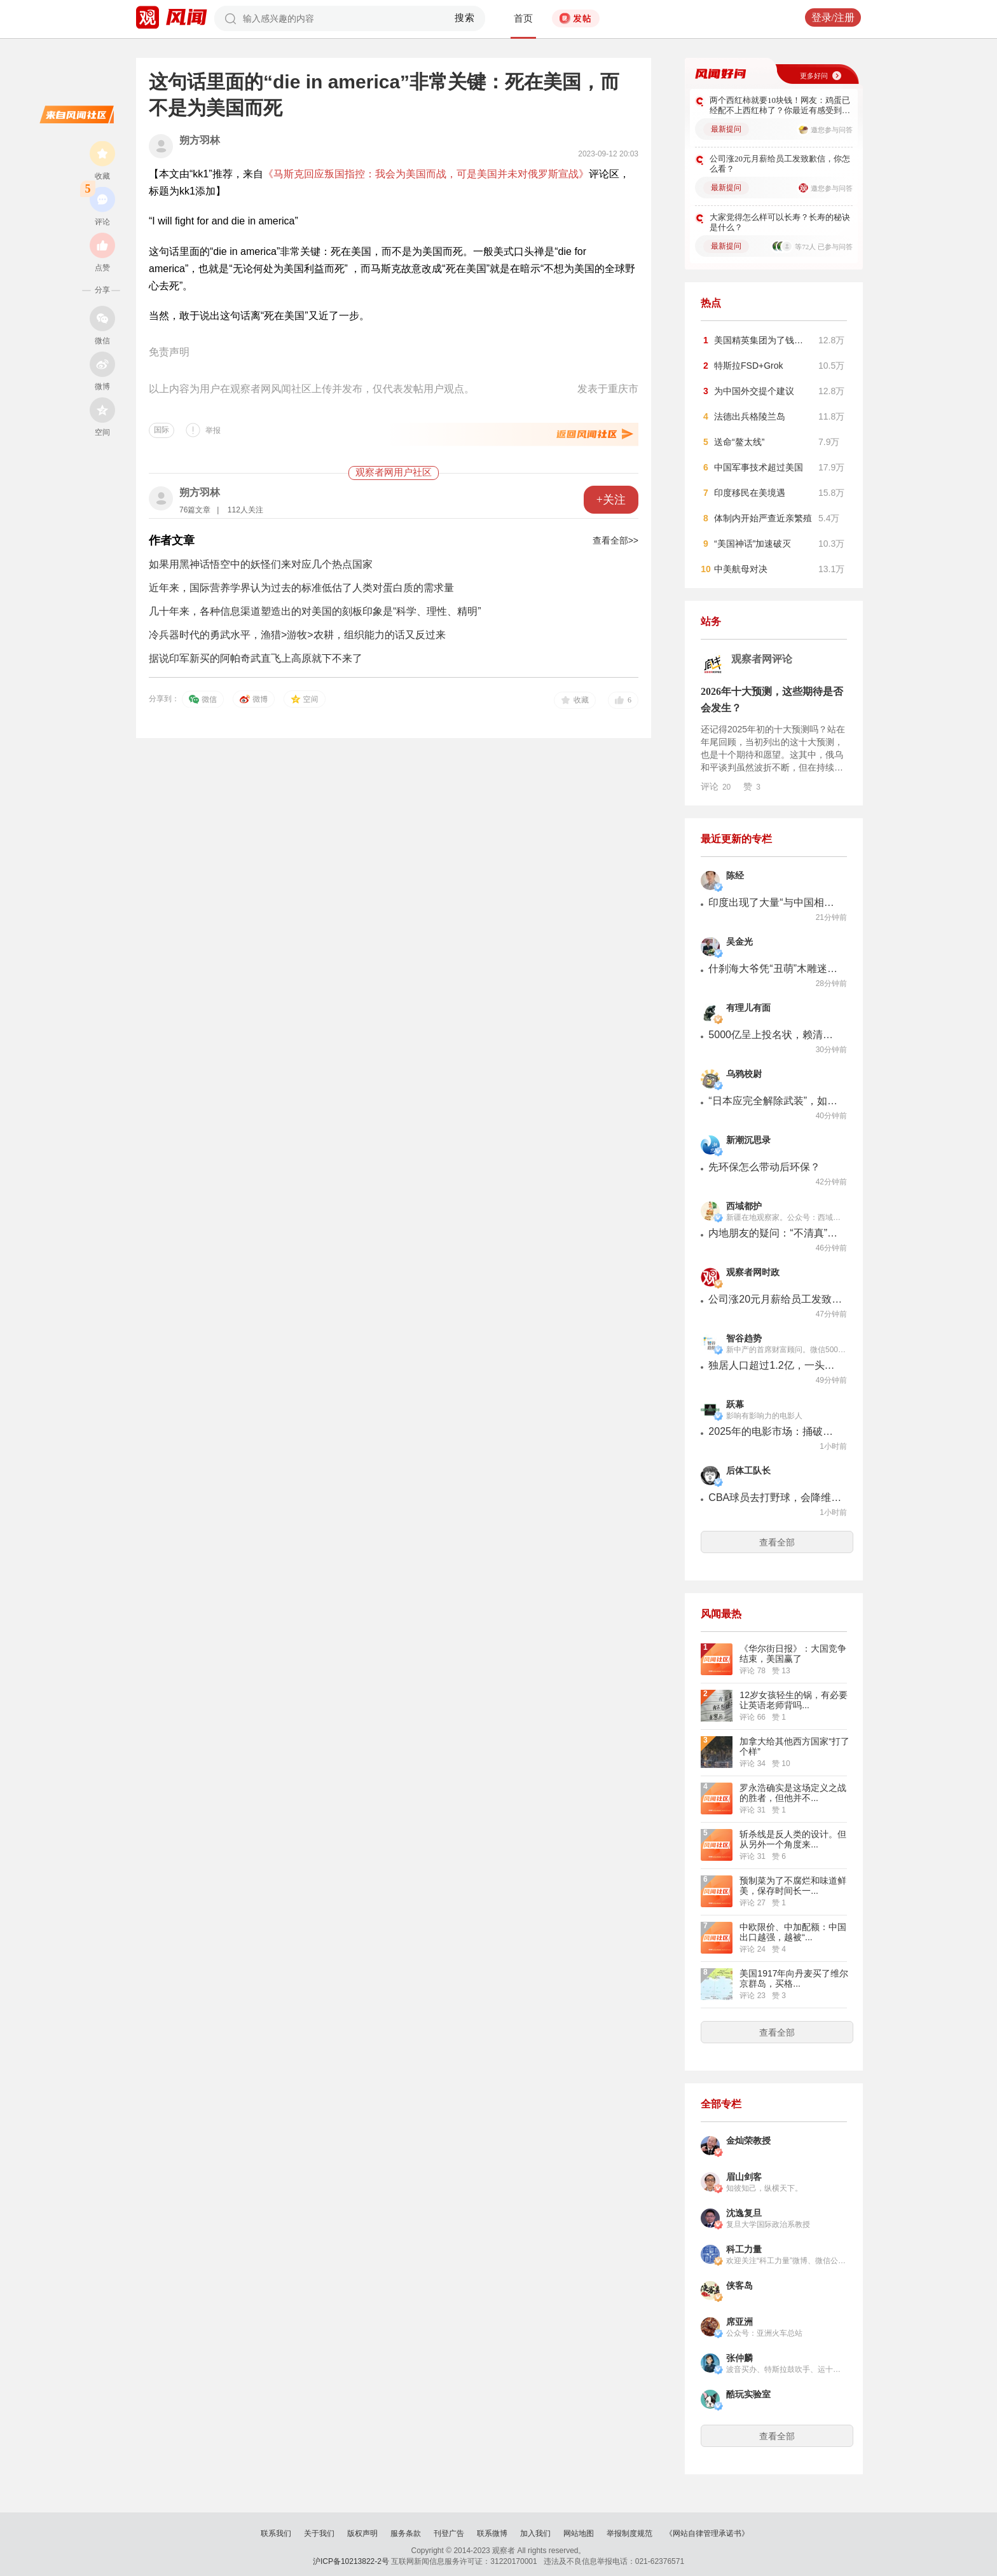 The image size is (997, 2576). Describe the element at coordinates (319, 2533) in the screenshot. I see `关于我们` at that location.